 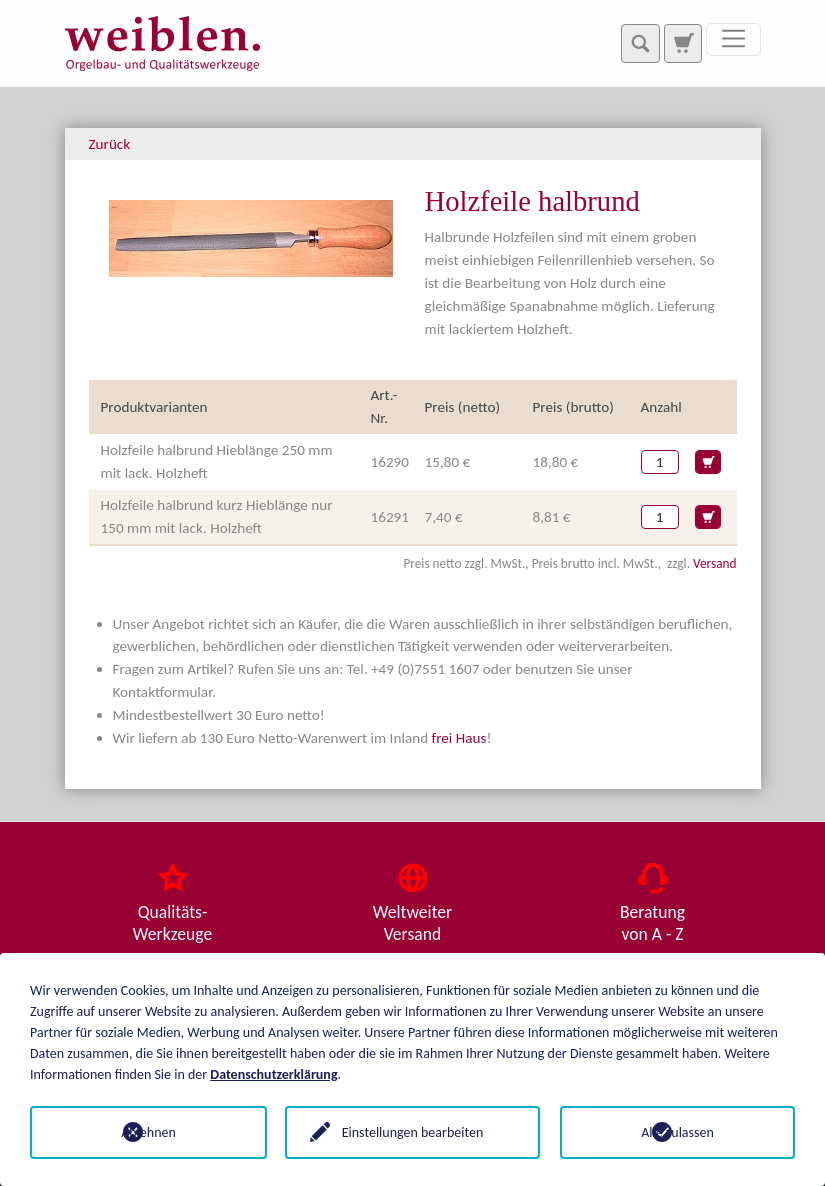 What do you see at coordinates (683, 43) in the screenshot?
I see `[Zur Suchseite]` at bounding box center [683, 43].